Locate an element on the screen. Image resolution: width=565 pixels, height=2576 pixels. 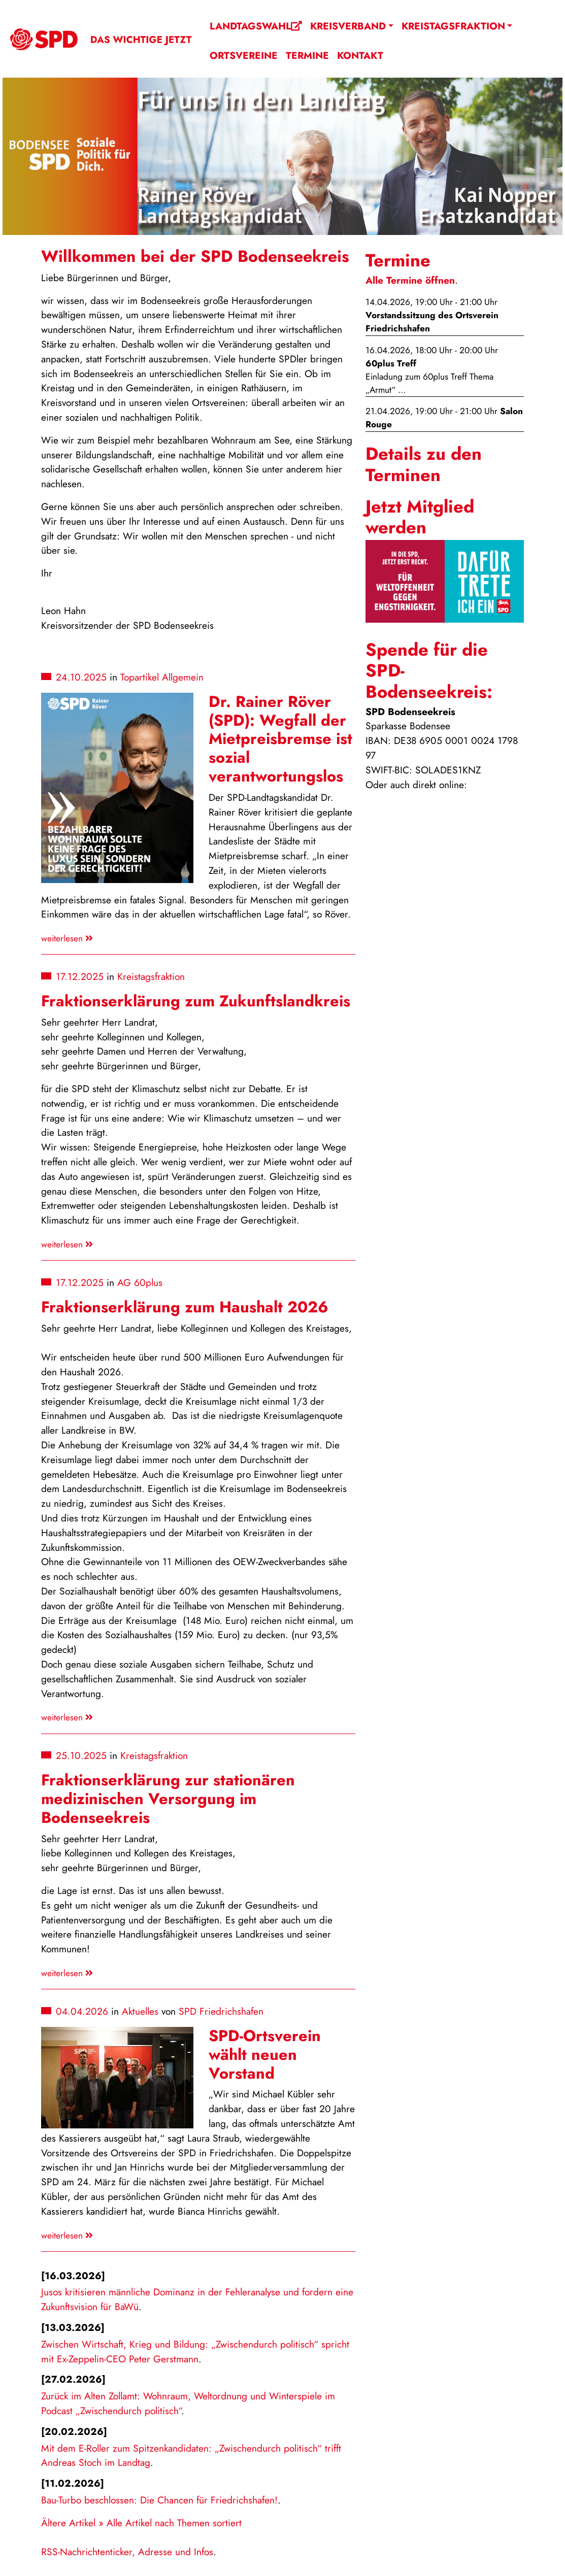
Termine is located at coordinates (307, 55).